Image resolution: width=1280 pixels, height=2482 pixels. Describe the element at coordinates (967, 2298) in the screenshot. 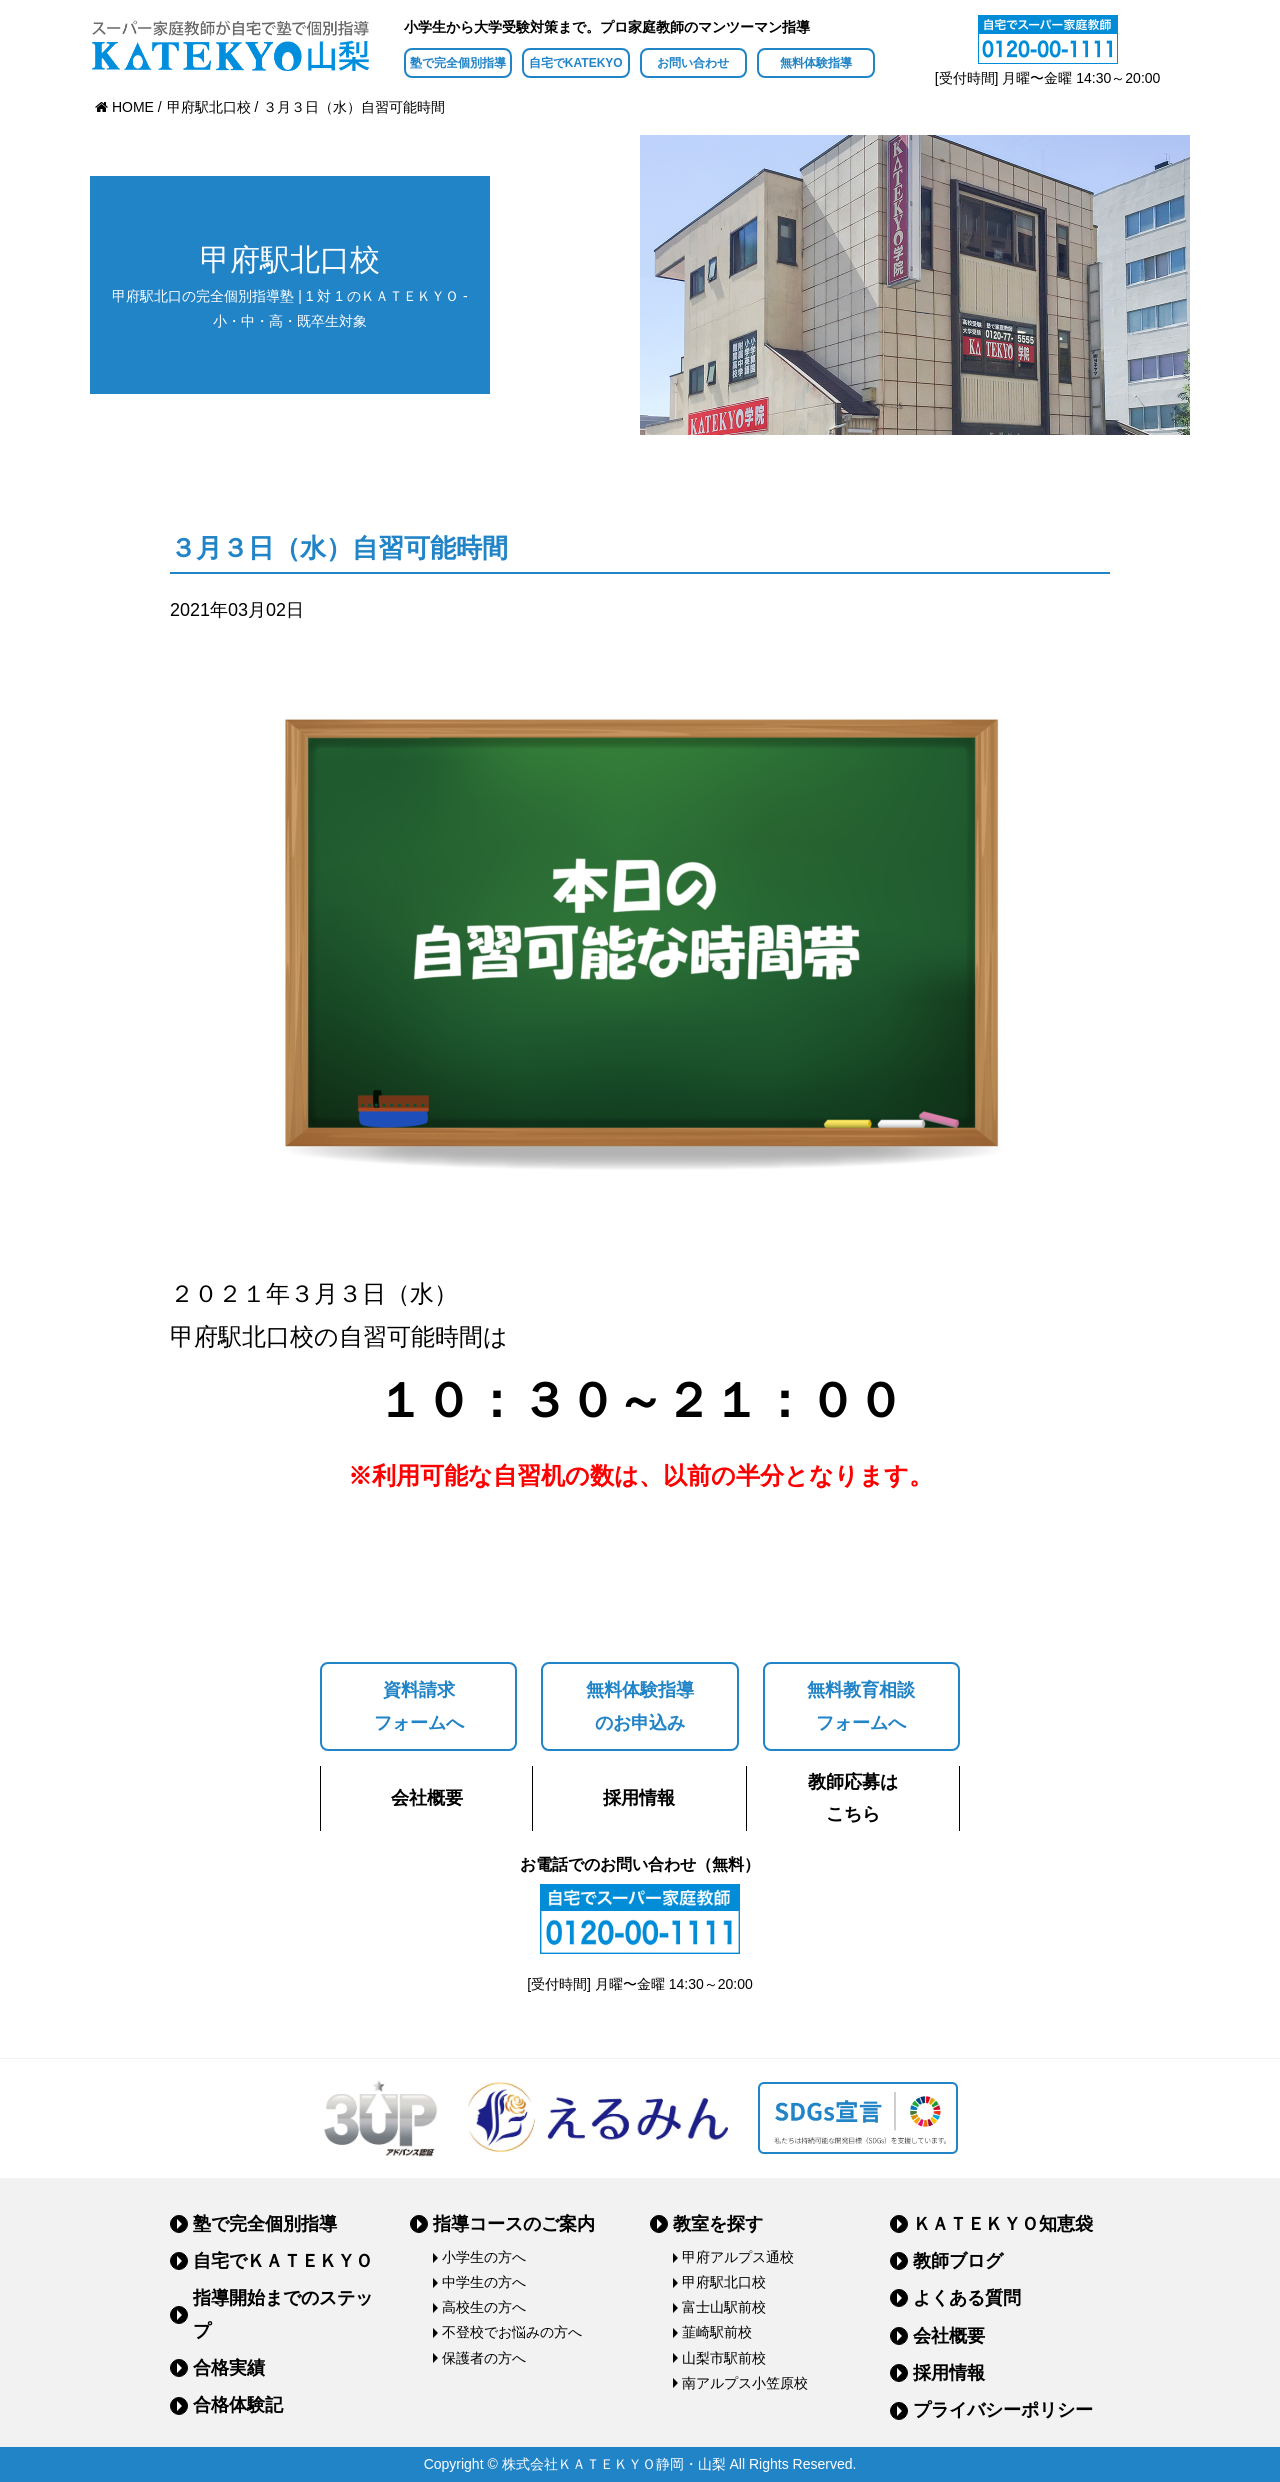

I see `よくある質問` at that location.